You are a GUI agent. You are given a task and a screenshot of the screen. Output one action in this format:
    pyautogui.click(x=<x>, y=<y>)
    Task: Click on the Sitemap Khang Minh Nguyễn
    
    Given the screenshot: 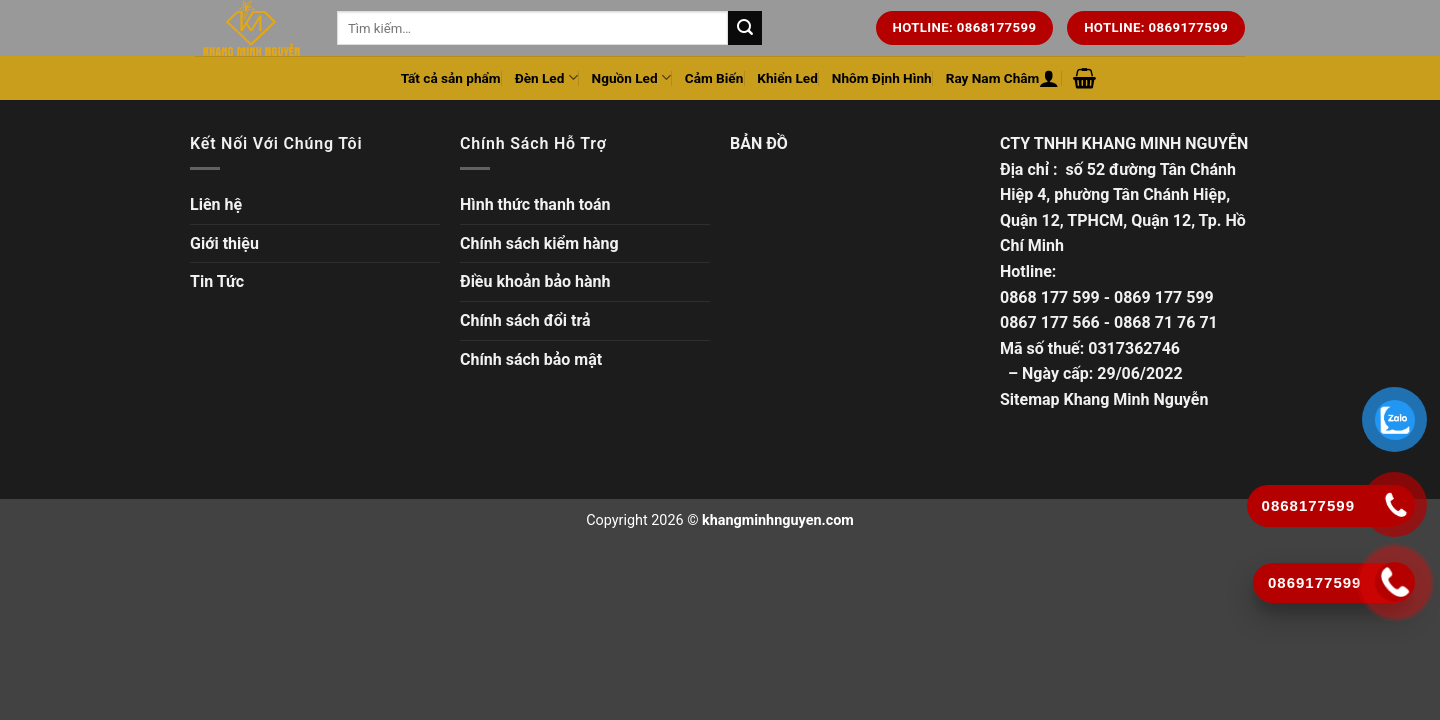 What is the action you would take?
    pyautogui.click(x=1104, y=399)
    